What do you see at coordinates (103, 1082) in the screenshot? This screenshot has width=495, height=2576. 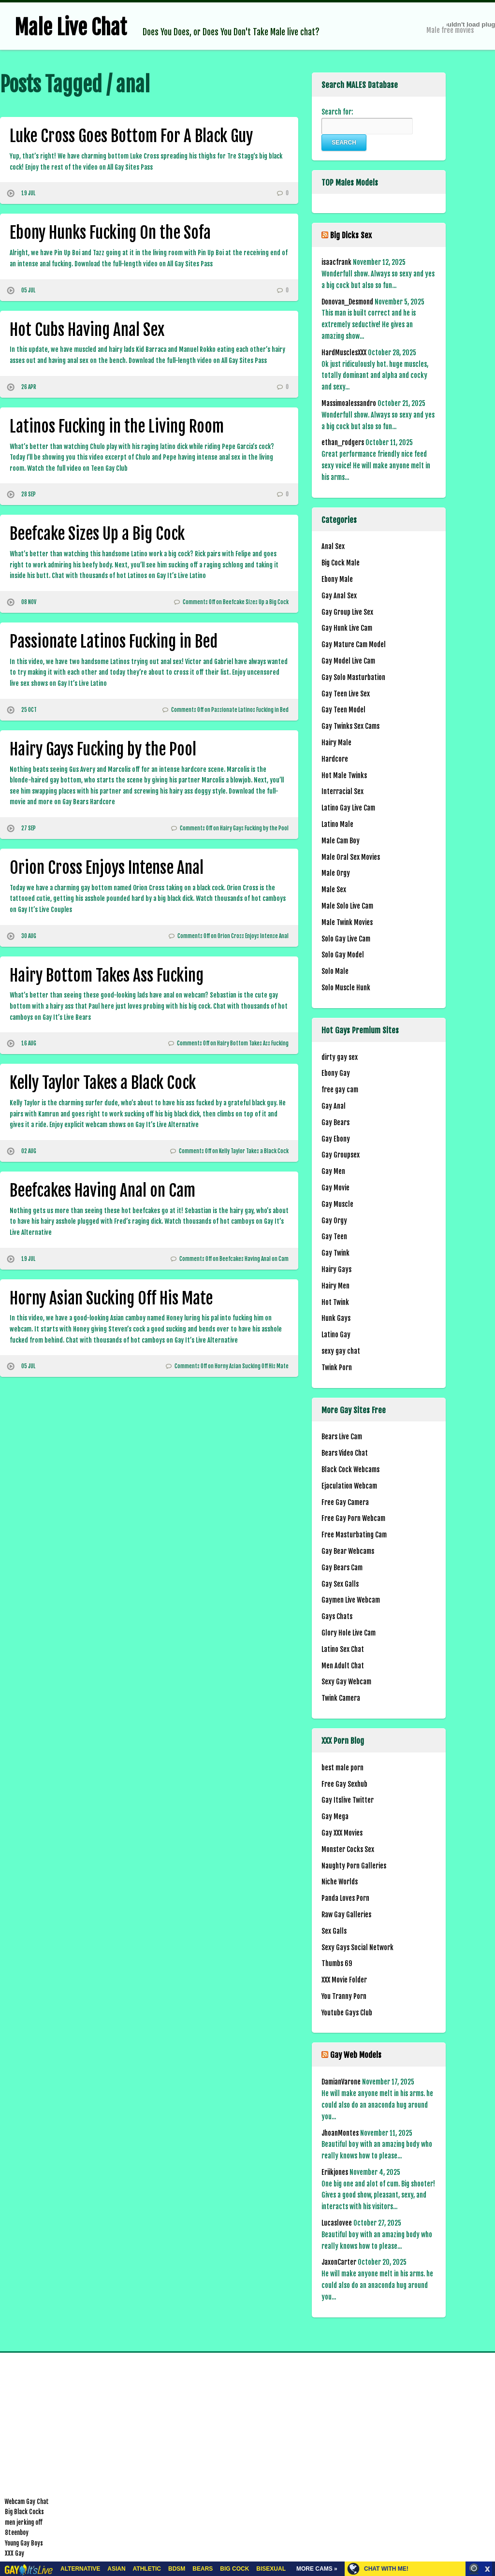 I see `Kelly Taylor Takes a Black Cock` at bounding box center [103, 1082].